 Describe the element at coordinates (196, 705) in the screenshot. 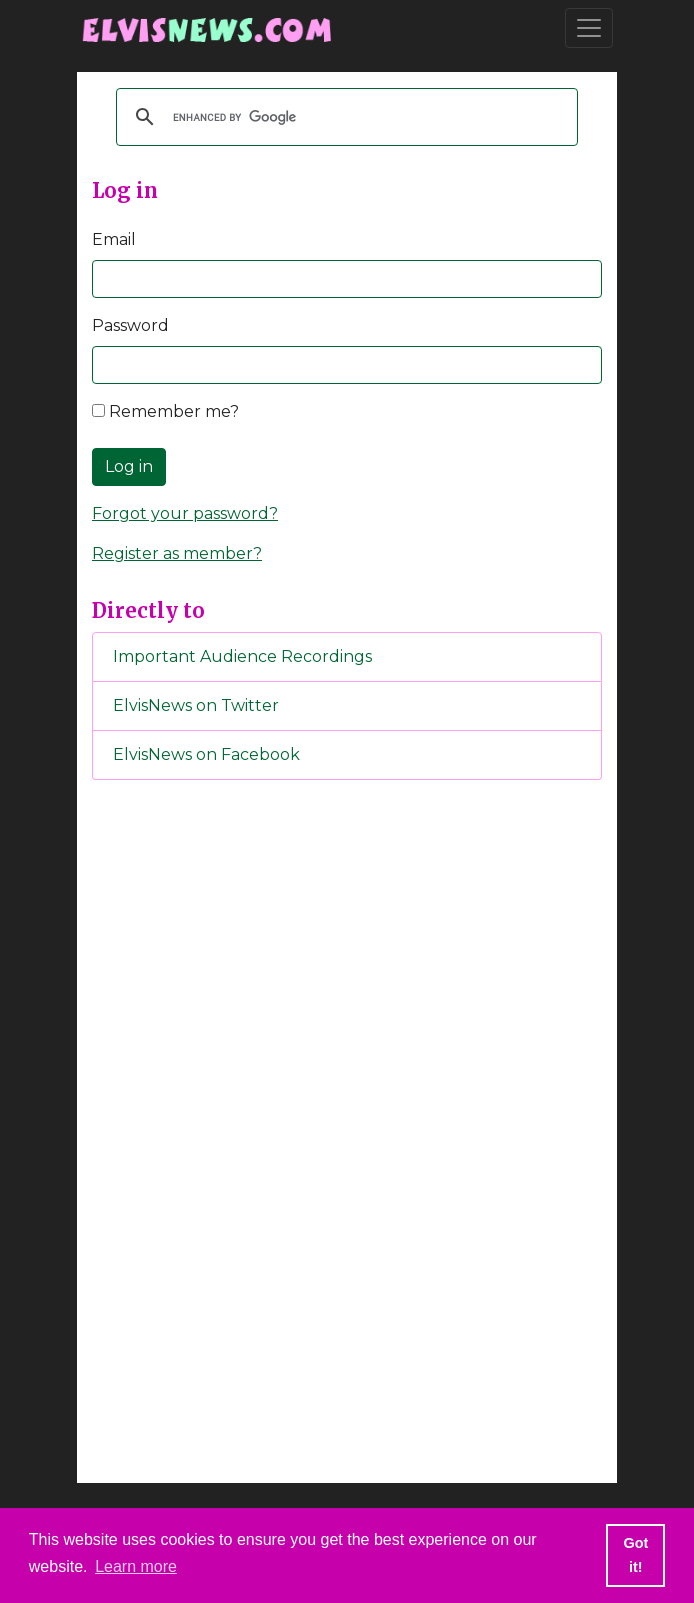

I see `ElvisNews on Twitter` at that location.